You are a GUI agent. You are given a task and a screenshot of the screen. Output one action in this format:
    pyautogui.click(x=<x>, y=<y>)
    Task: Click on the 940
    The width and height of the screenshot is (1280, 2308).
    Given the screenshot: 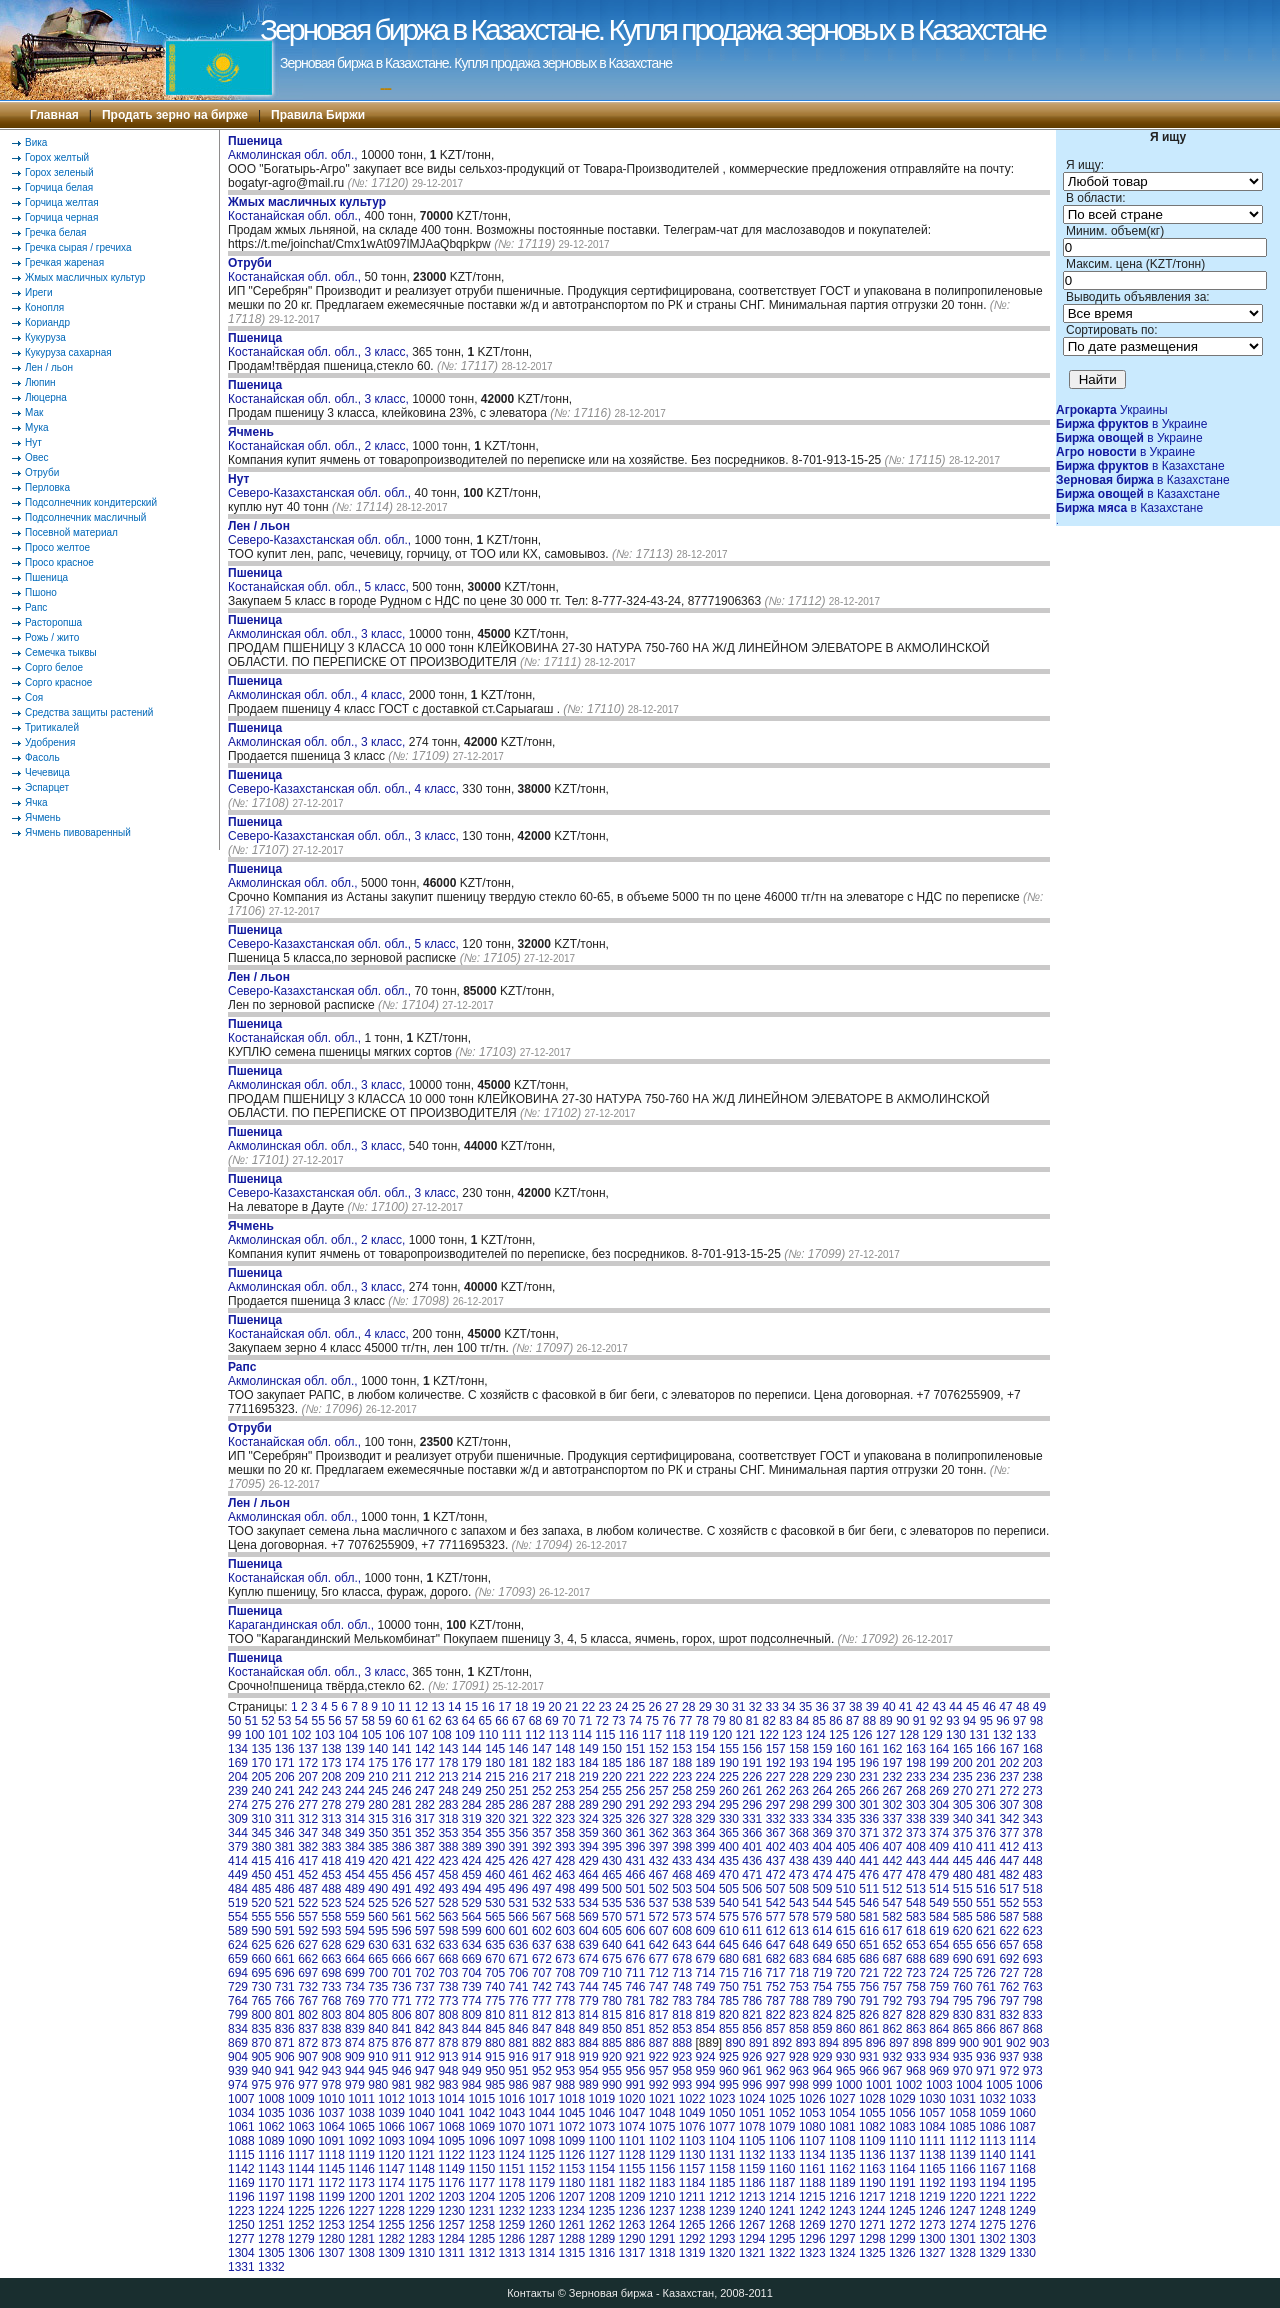 What is the action you would take?
    pyautogui.click(x=261, y=2071)
    